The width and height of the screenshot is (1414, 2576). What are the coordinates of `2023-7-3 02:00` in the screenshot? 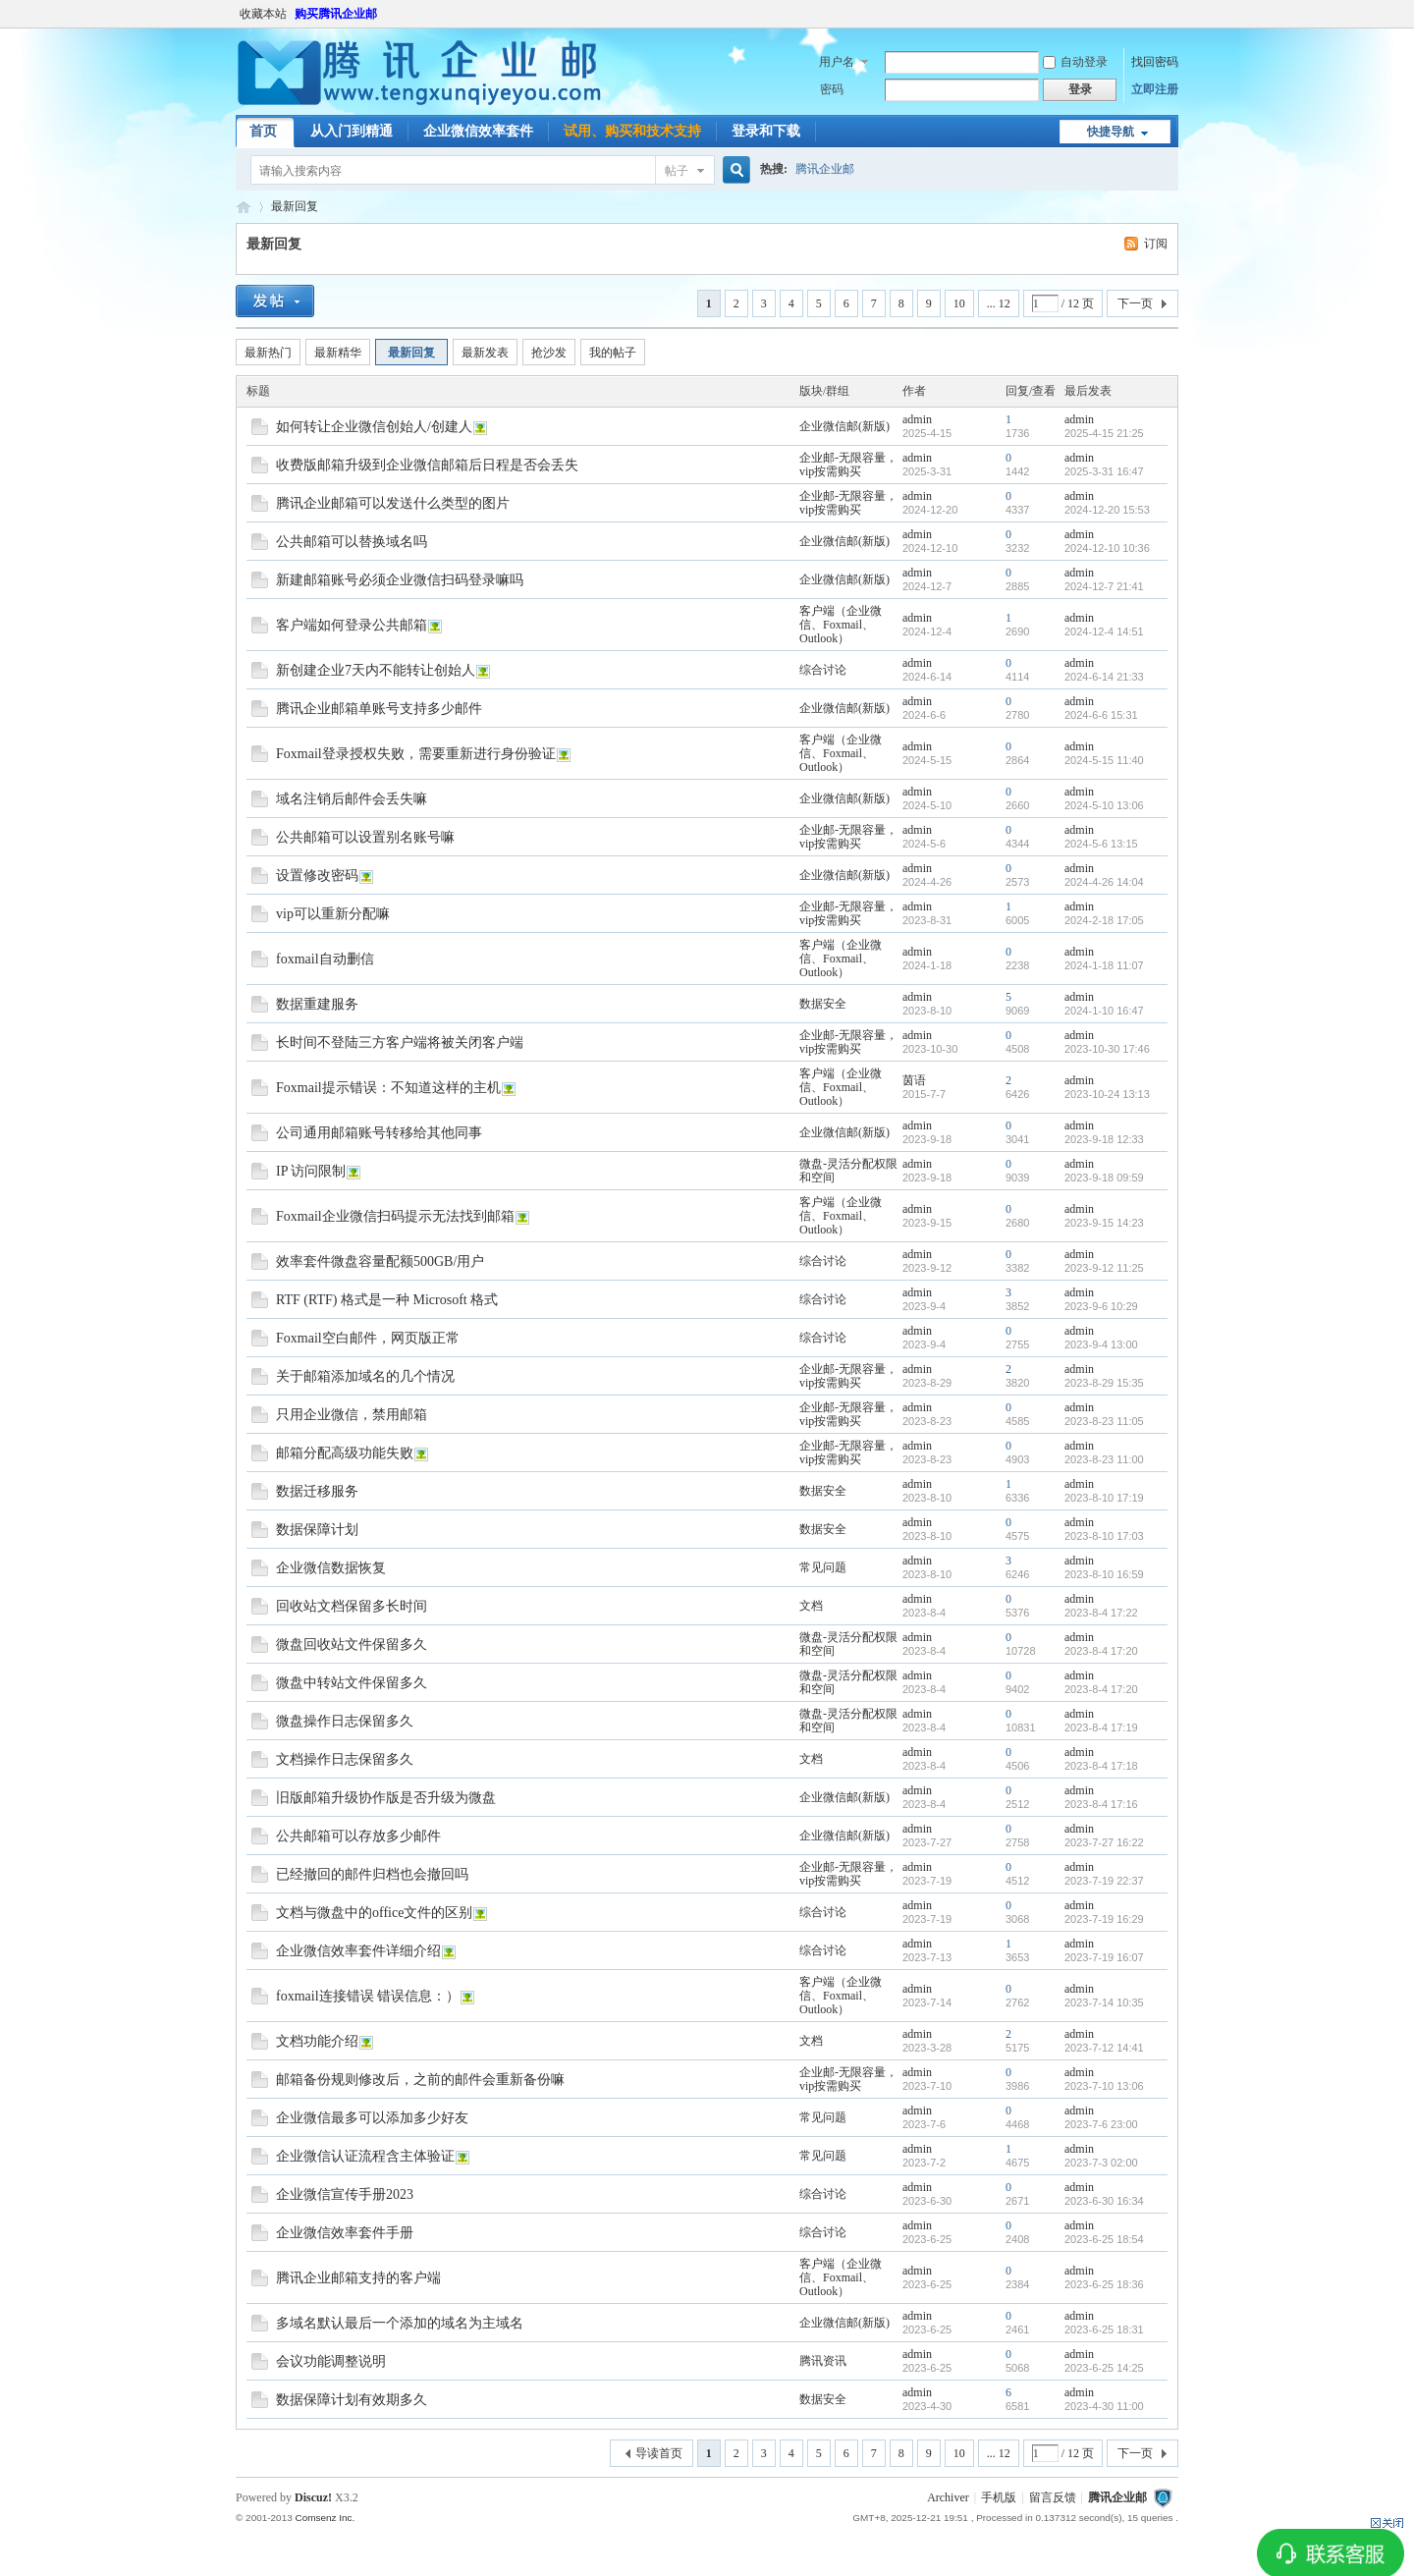 It's located at (1101, 2162).